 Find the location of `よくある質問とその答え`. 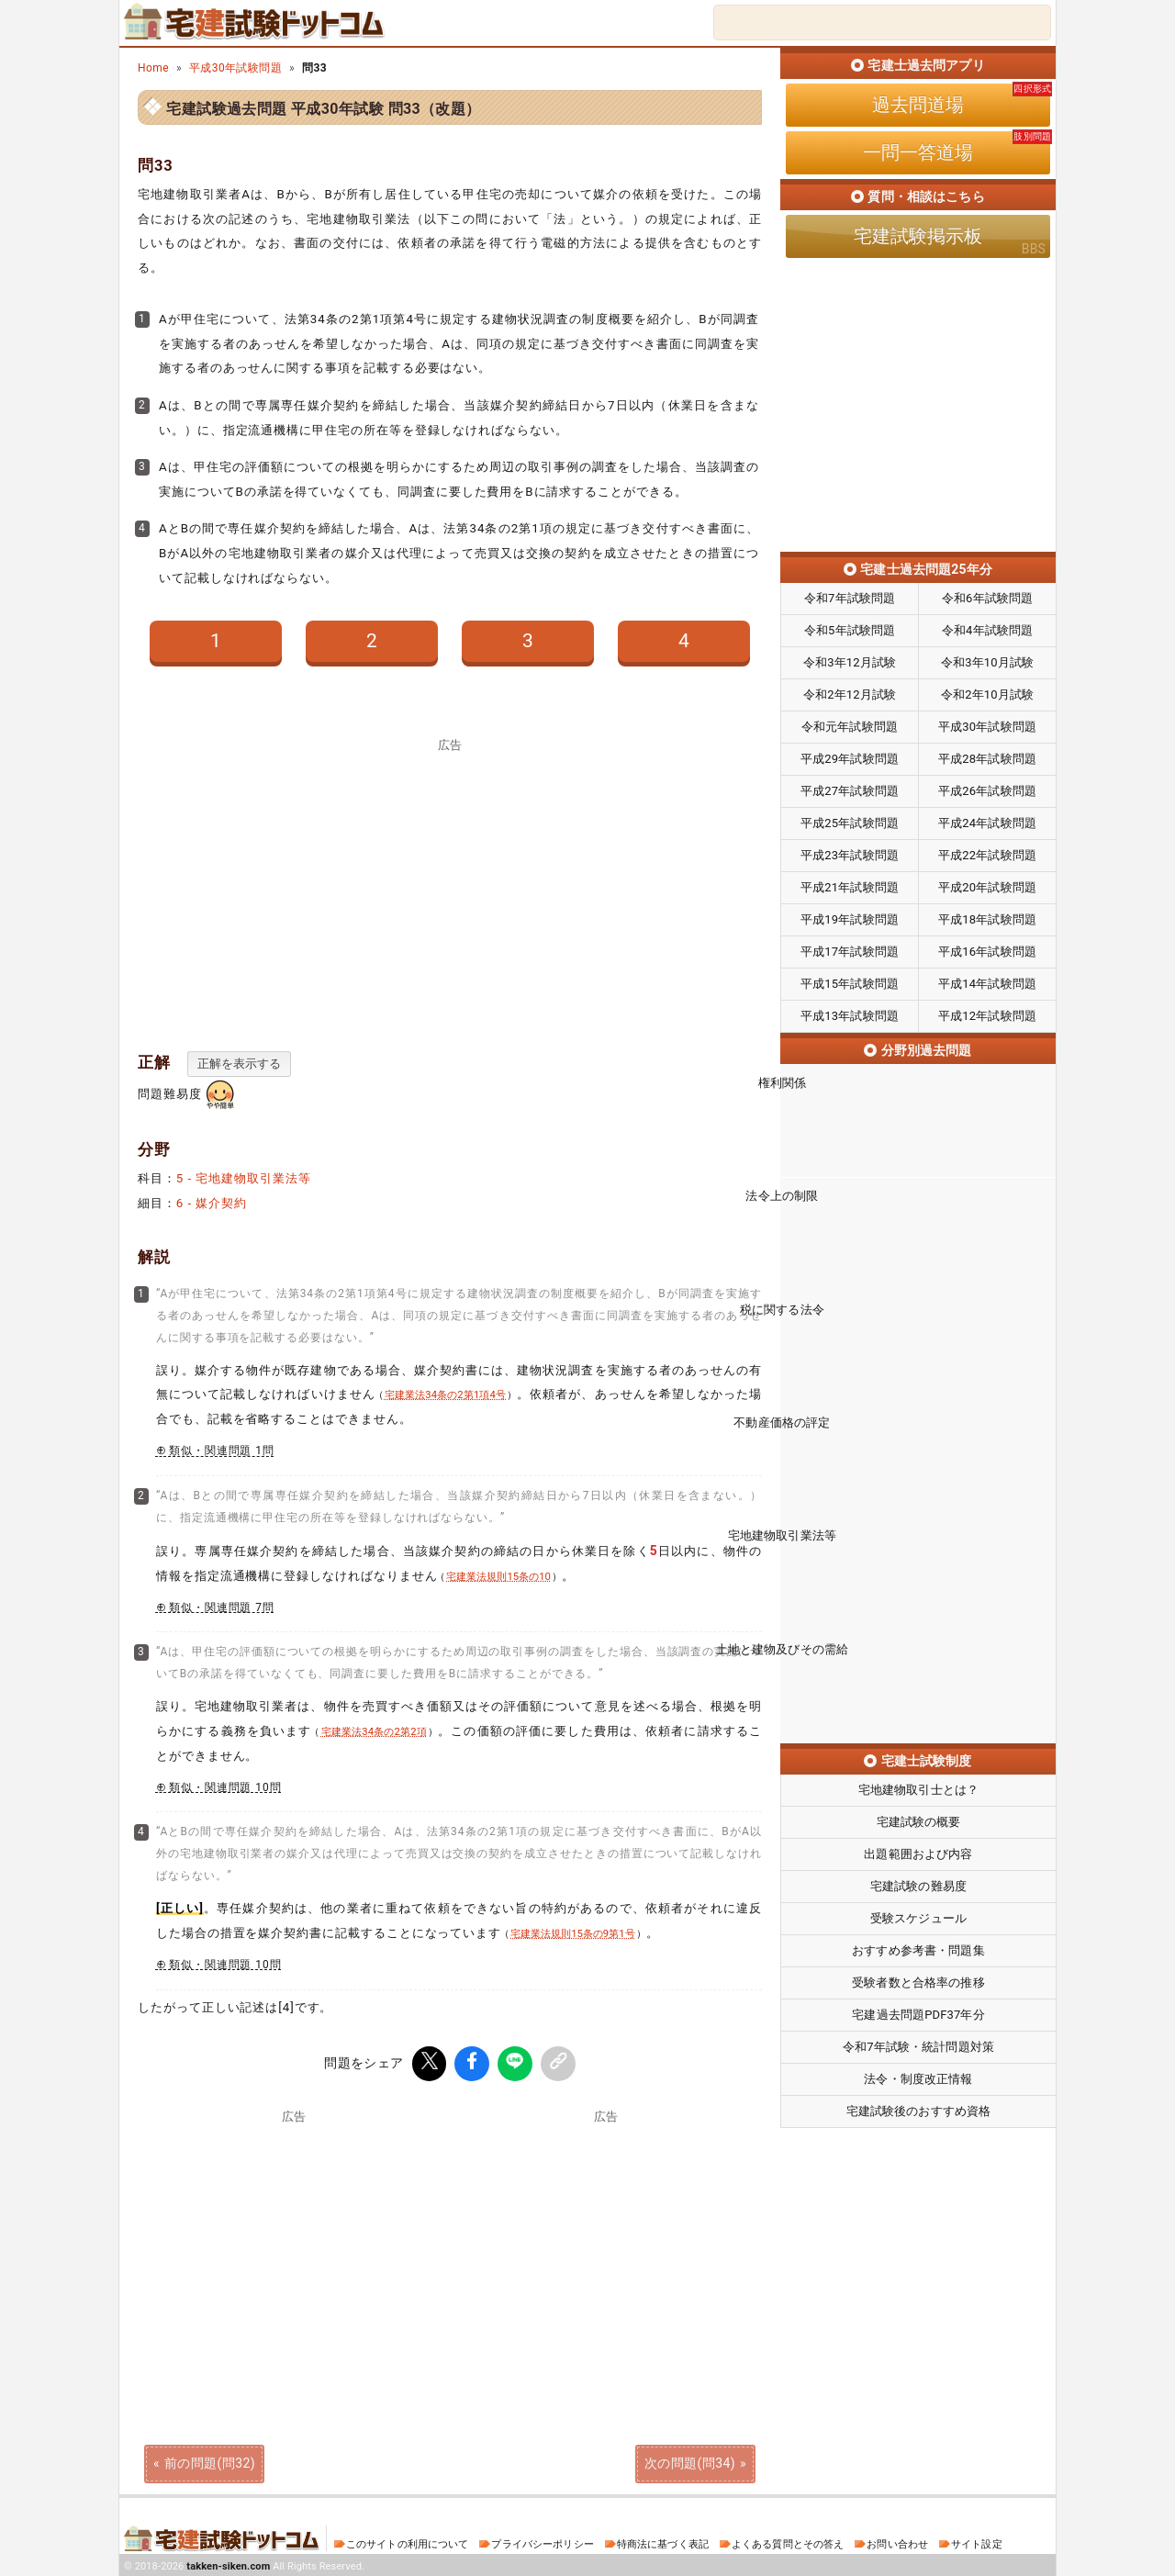

よくある質問とその答え is located at coordinates (788, 2542).